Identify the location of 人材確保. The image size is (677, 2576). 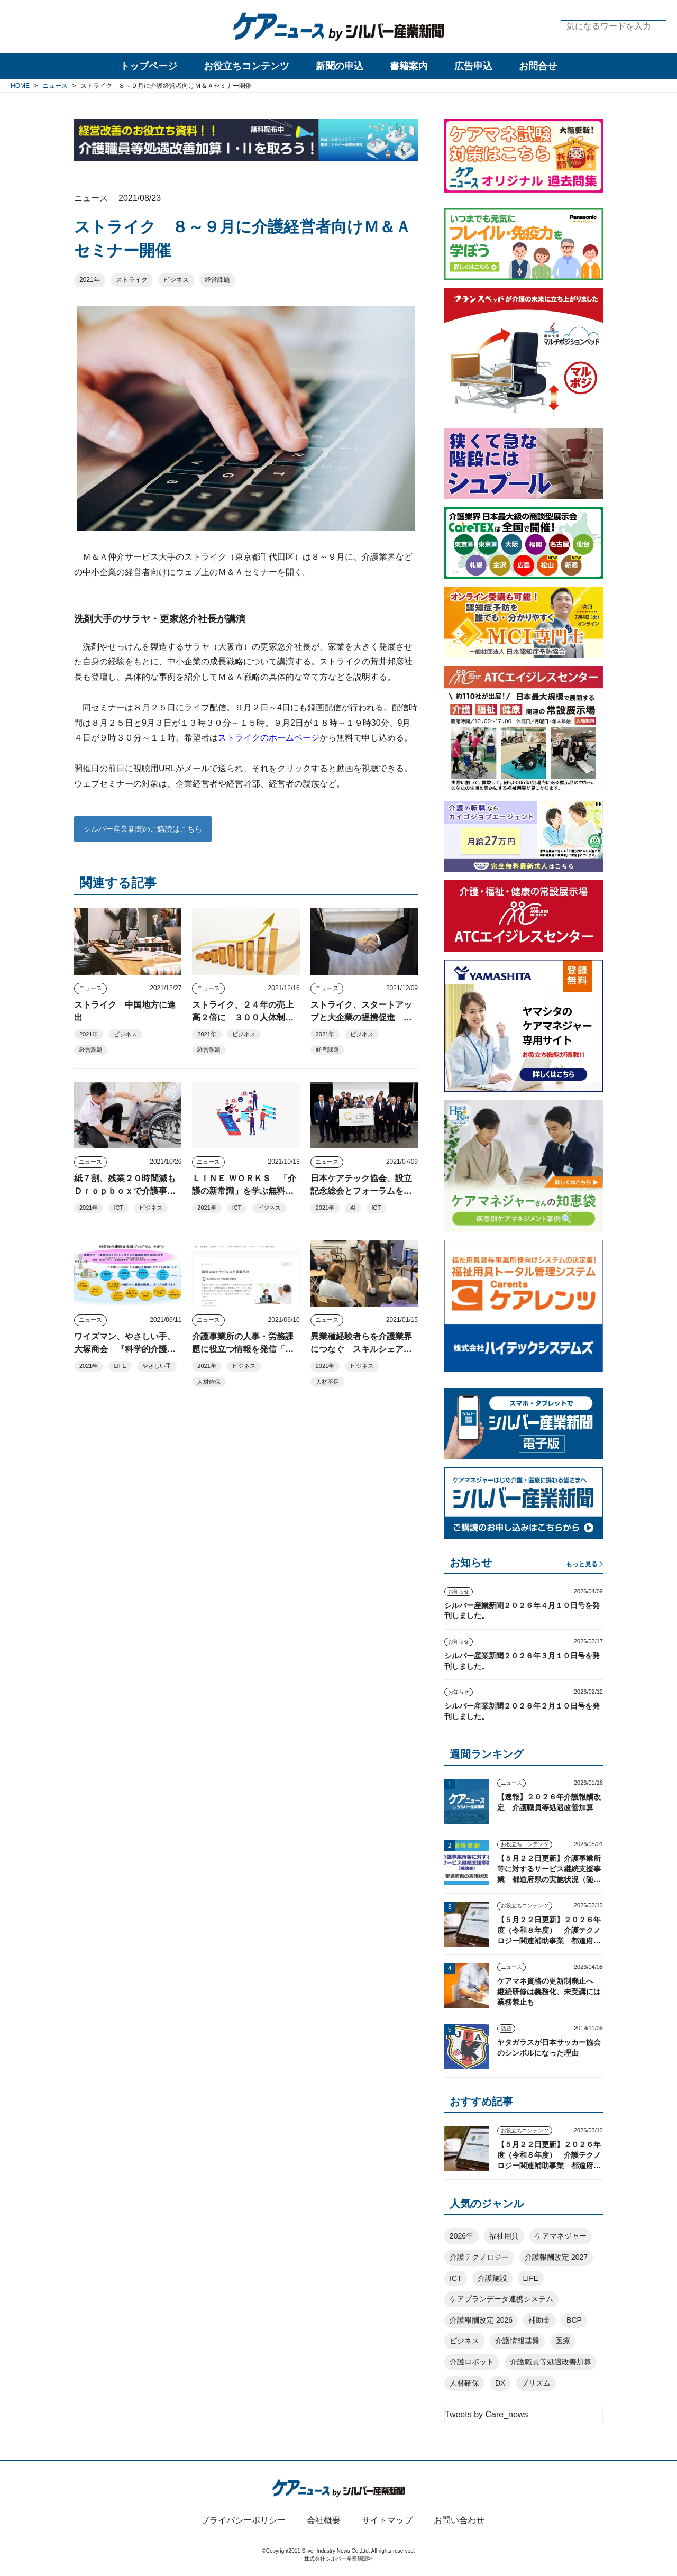
(209, 1381).